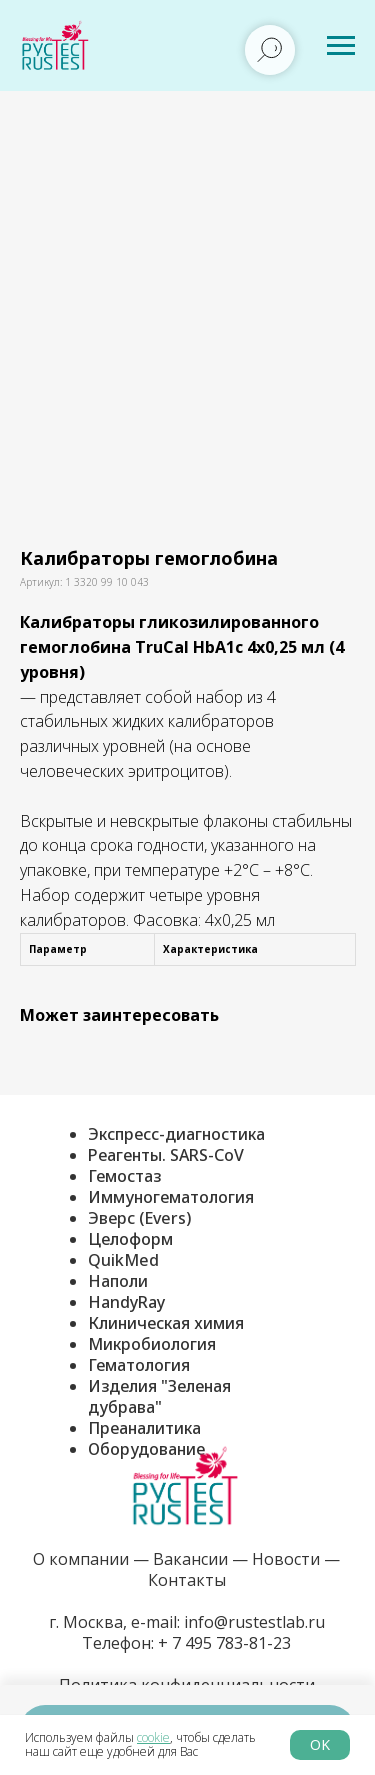  What do you see at coordinates (130, 1239) in the screenshot?
I see `Целоформ` at bounding box center [130, 1239].